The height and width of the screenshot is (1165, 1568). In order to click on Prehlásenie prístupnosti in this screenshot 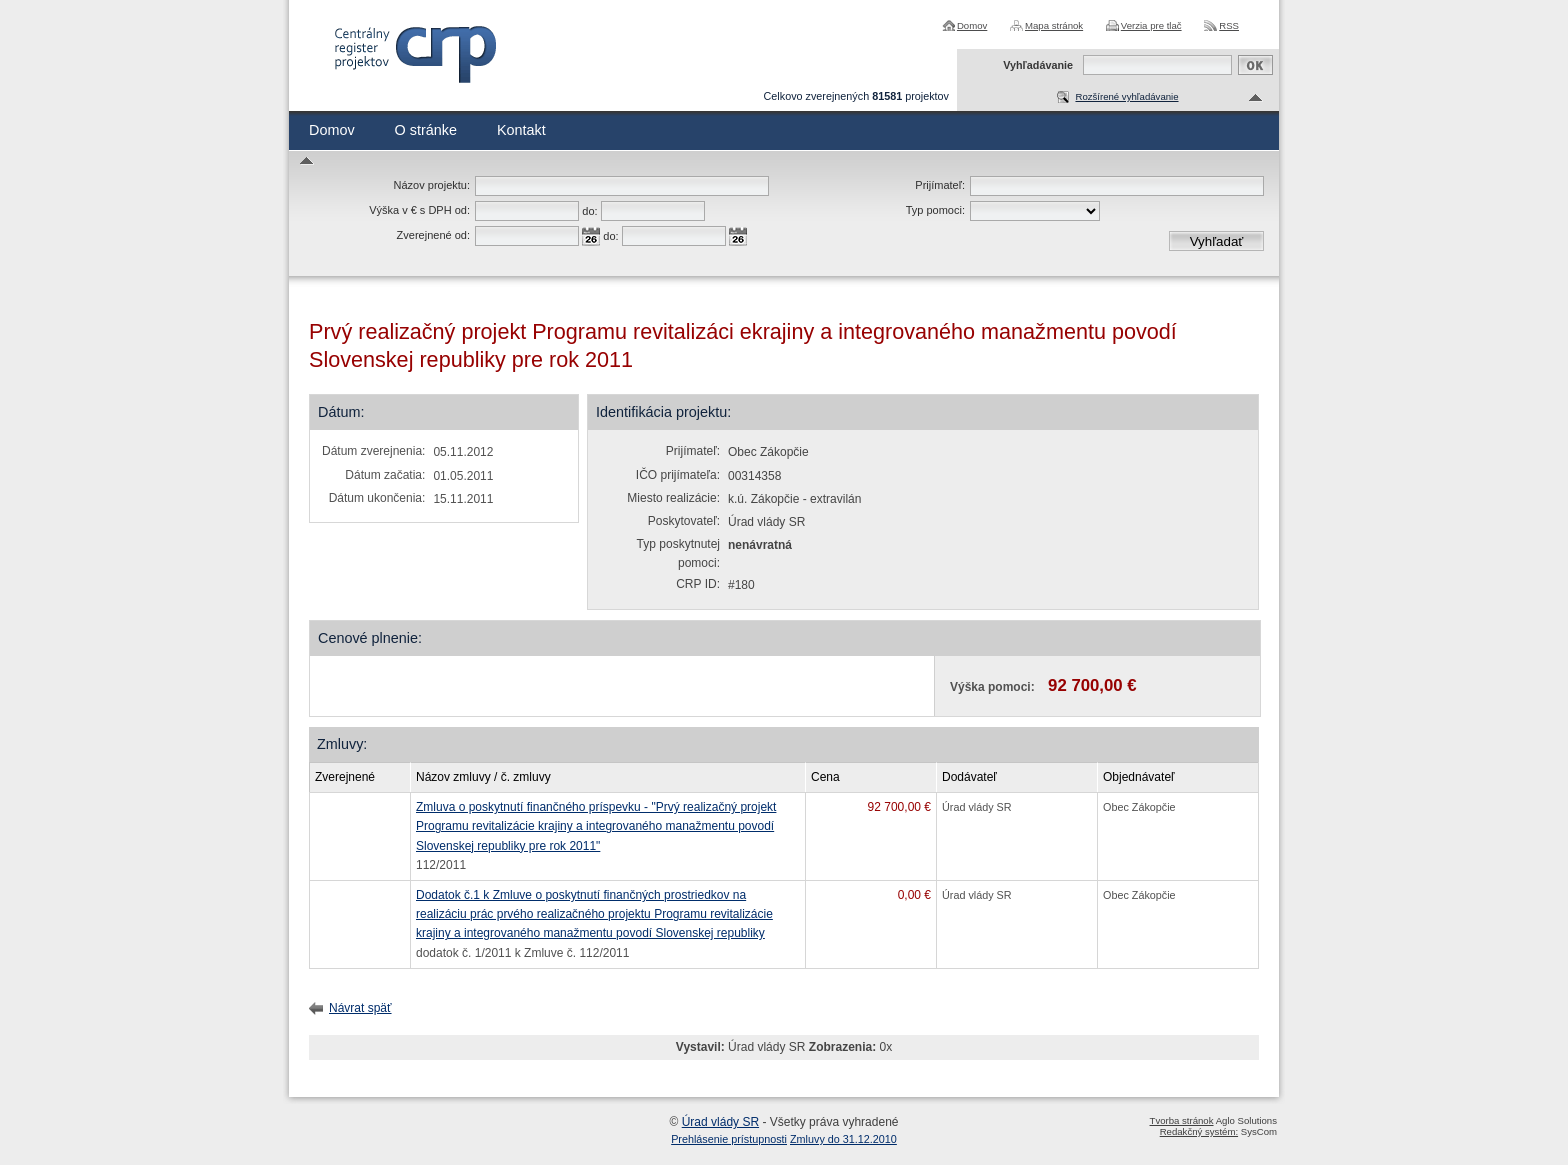, I will do `click(729, 1139)`.